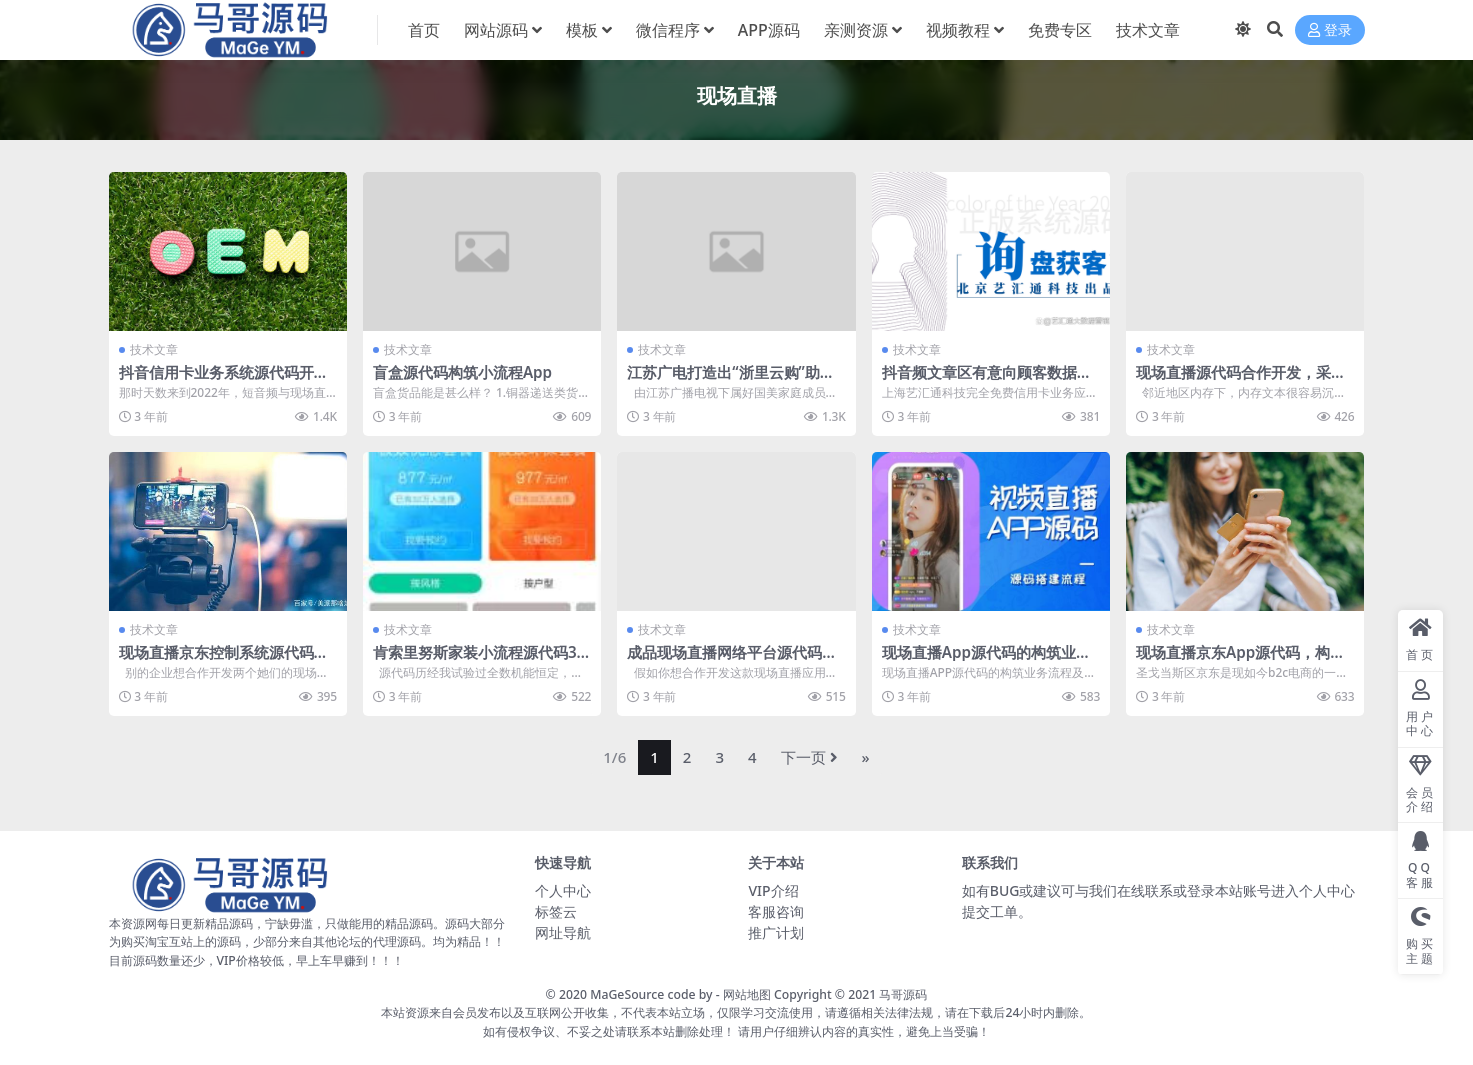 Image resolution: width=1473 pixels, height=1065 pixels. Describe the element at coordinates (1241, 381) in the screenshot. I see `现场直播源代码合作开发，采用内存如果考虑到什么样疑虑` at that location.